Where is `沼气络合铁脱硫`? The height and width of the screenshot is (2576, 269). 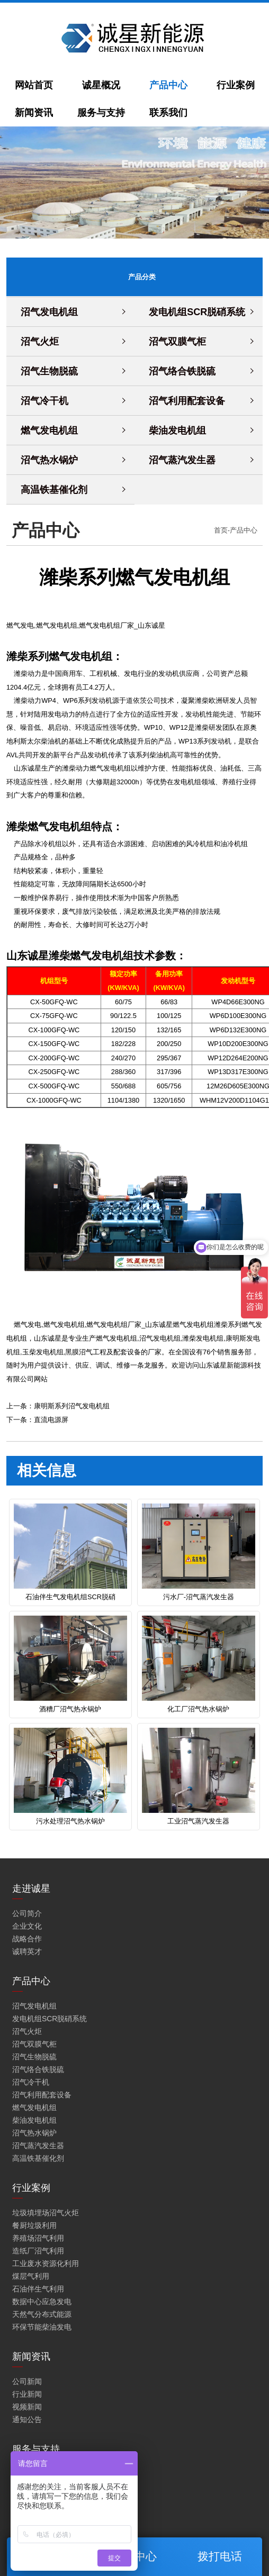
沼气络合铁脱硫 is located at coordinates (182, 370).